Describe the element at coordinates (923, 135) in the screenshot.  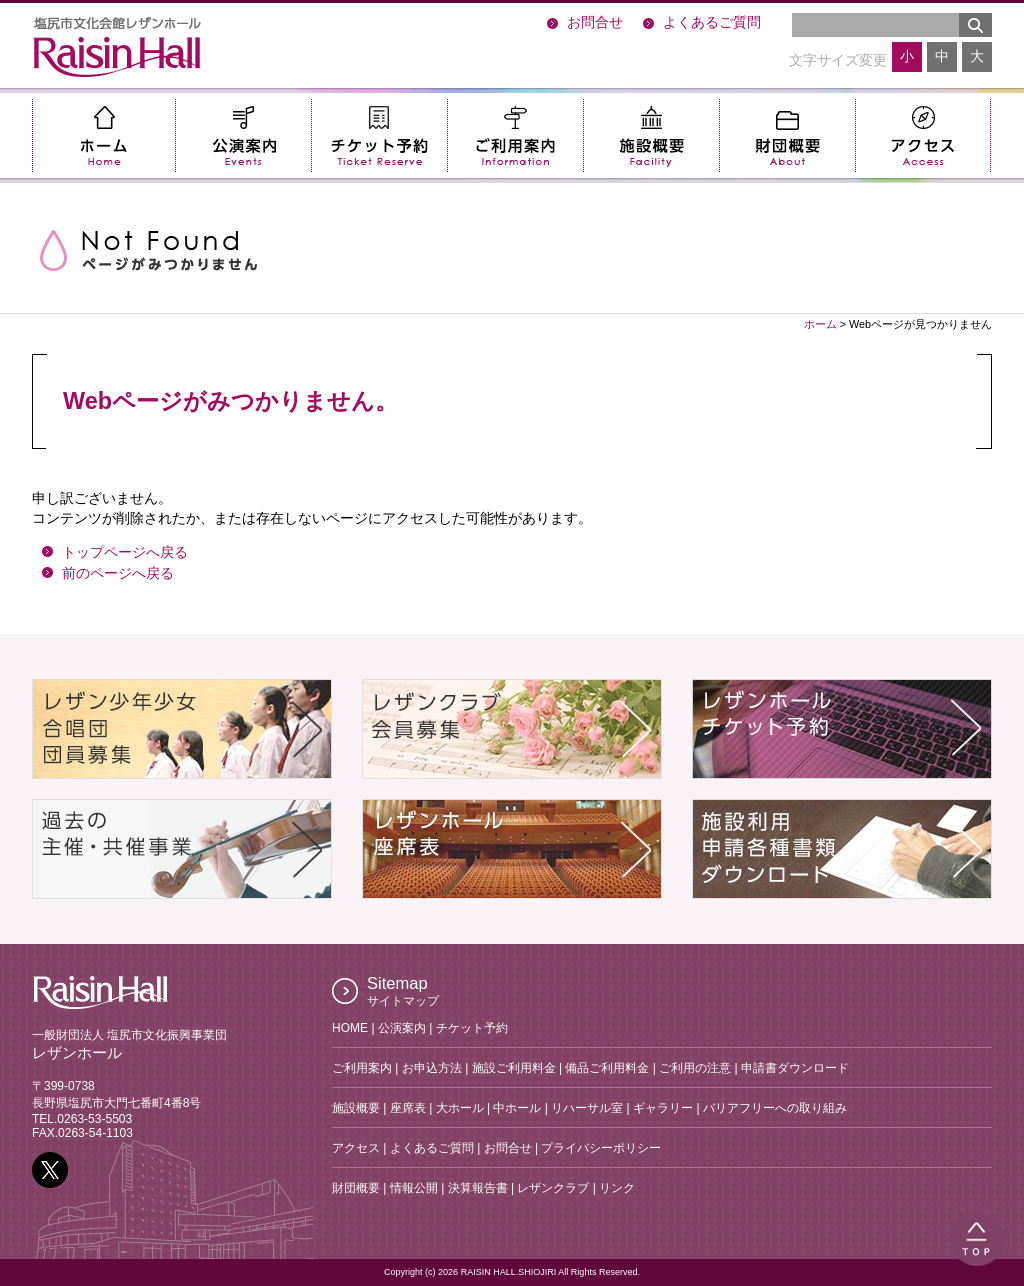
I see `アクセス` at that location.